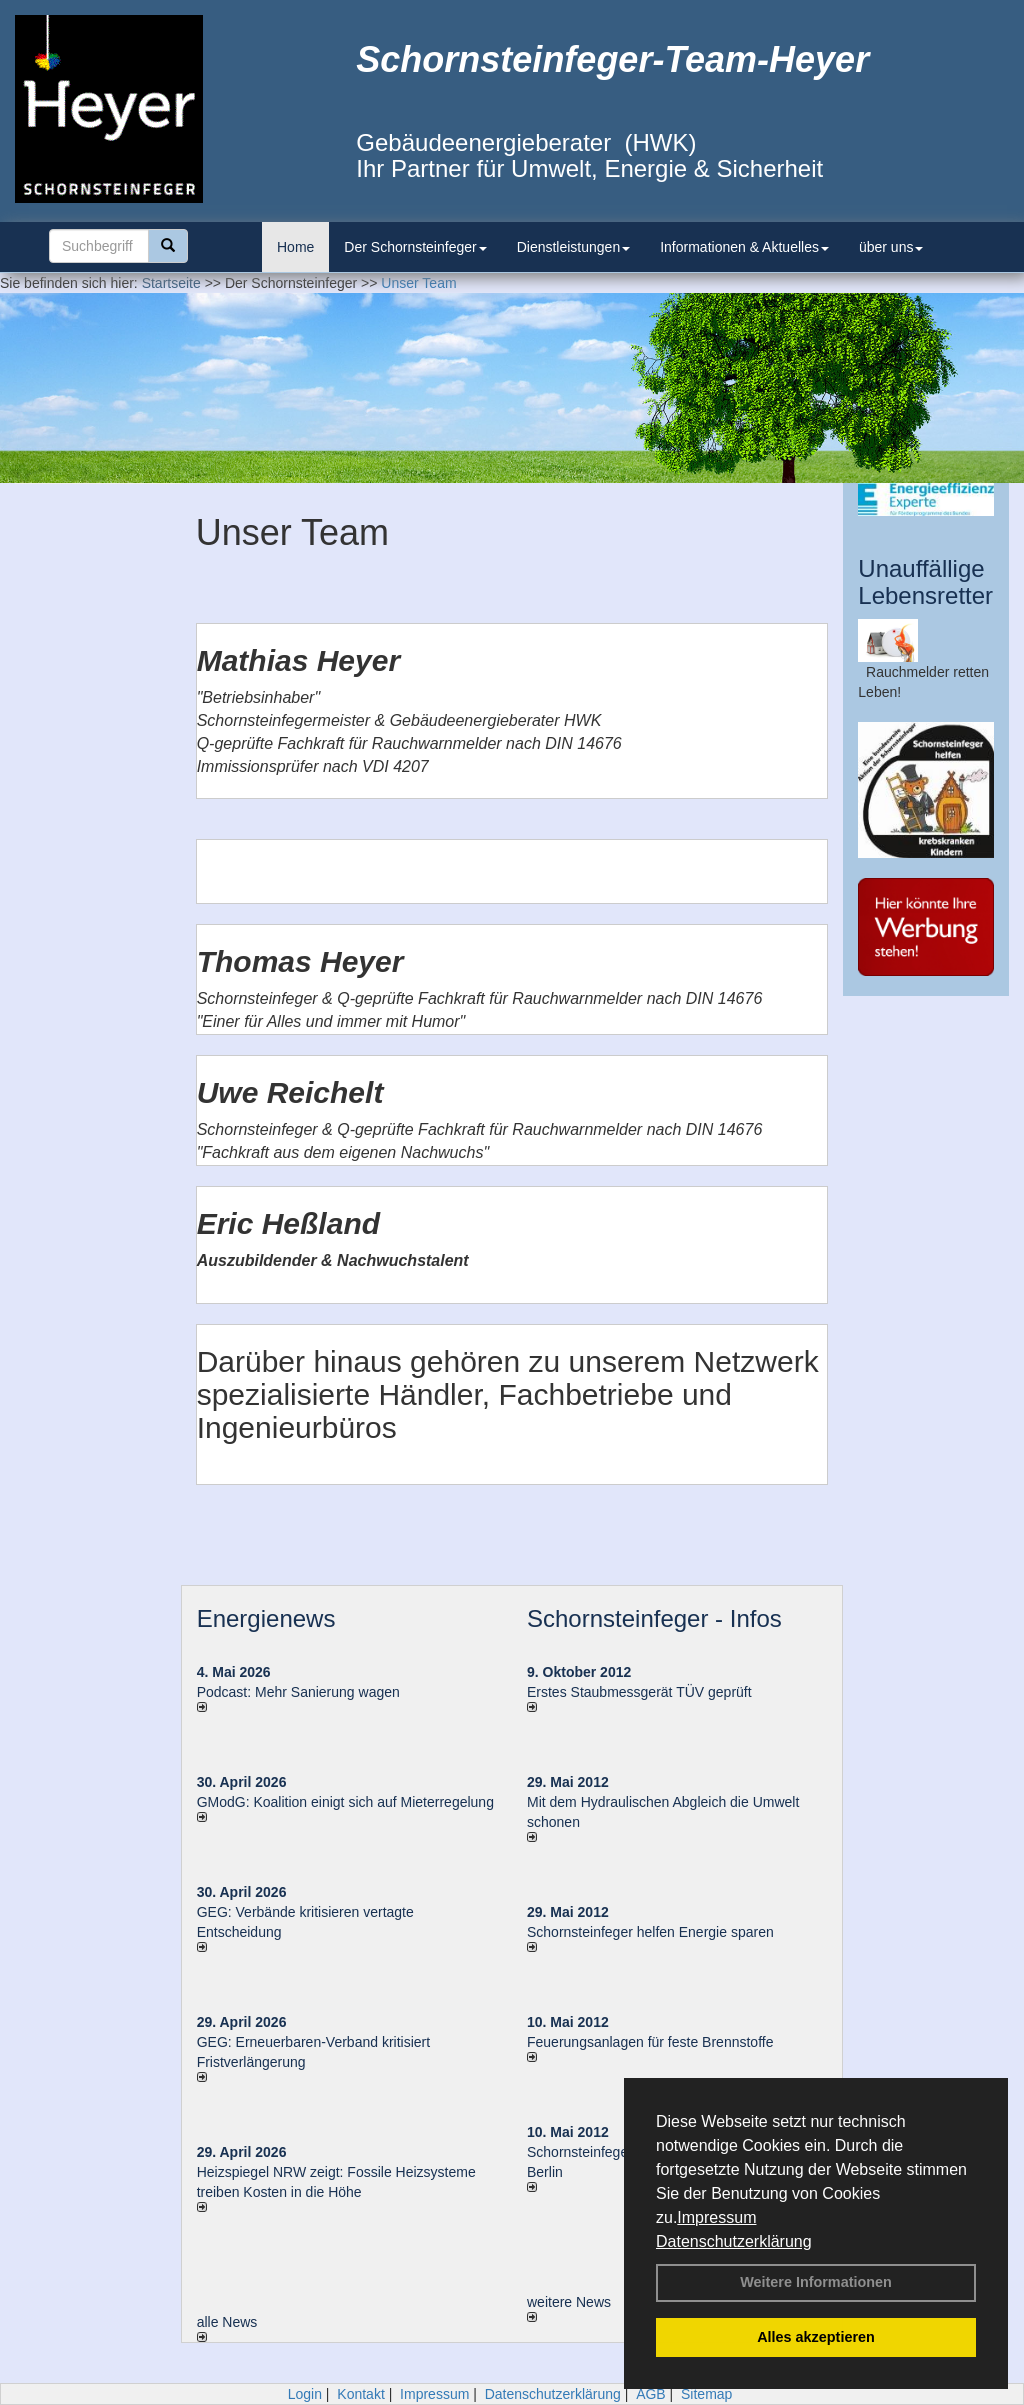 This screenshot has width=1024, height=2405. Describe the element at coordinates (744, 247) in the screenshot. I see `Informationen & Aktuelles` at that location.